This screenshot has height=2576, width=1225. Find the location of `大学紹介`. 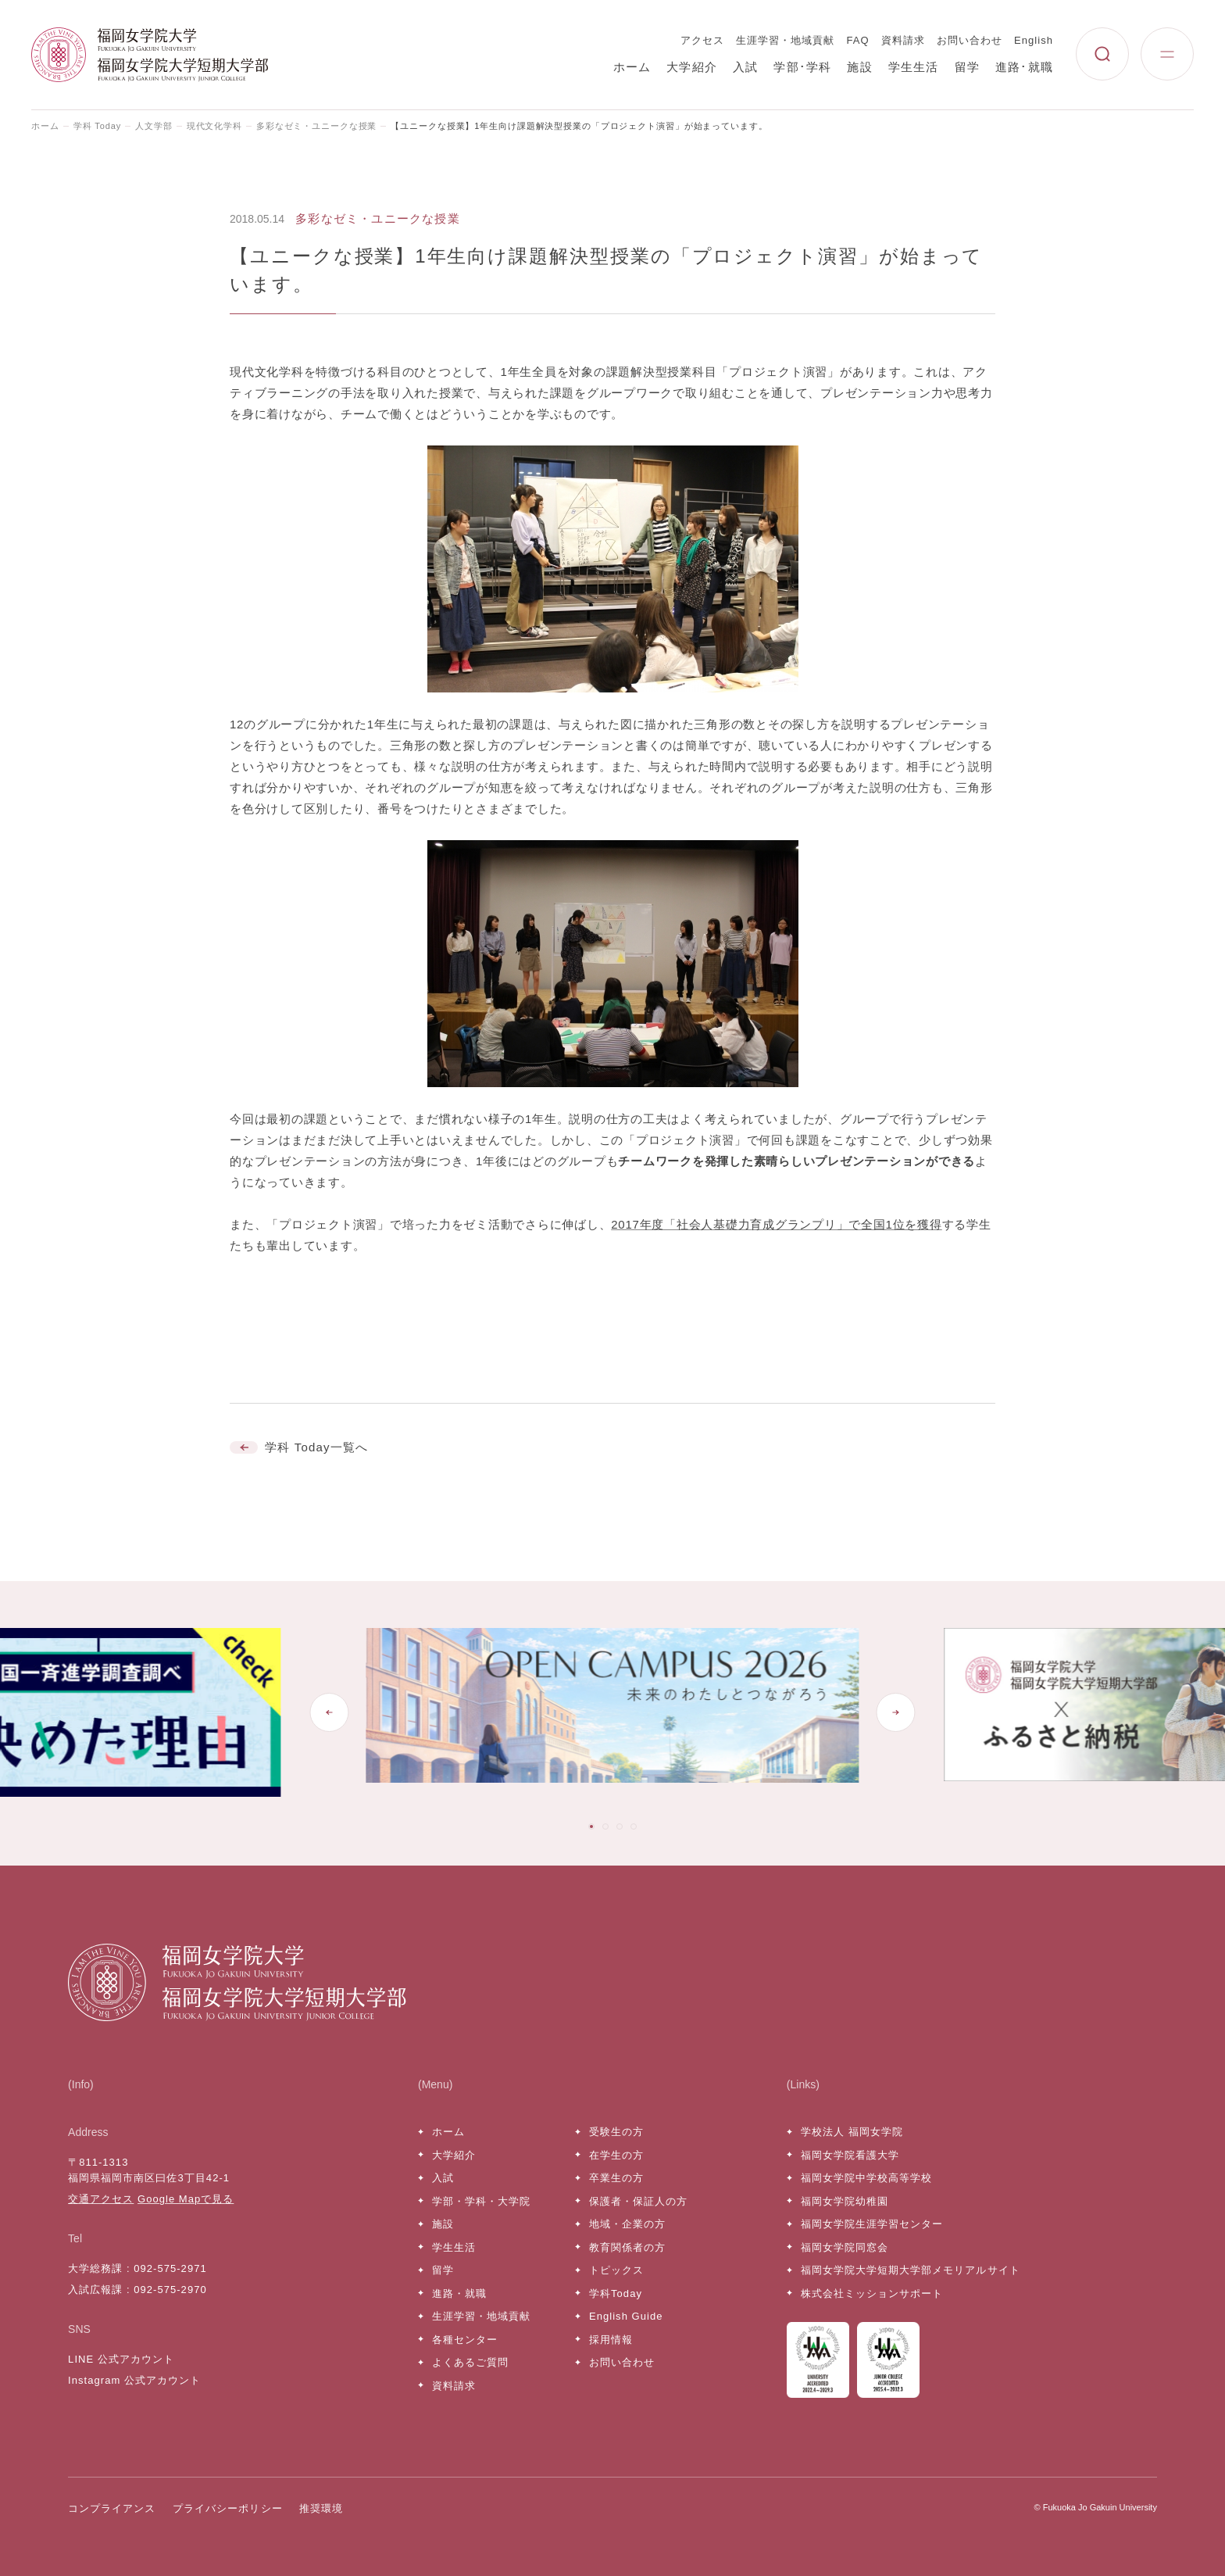

大学紹介 is located at coordinates (691, 66).